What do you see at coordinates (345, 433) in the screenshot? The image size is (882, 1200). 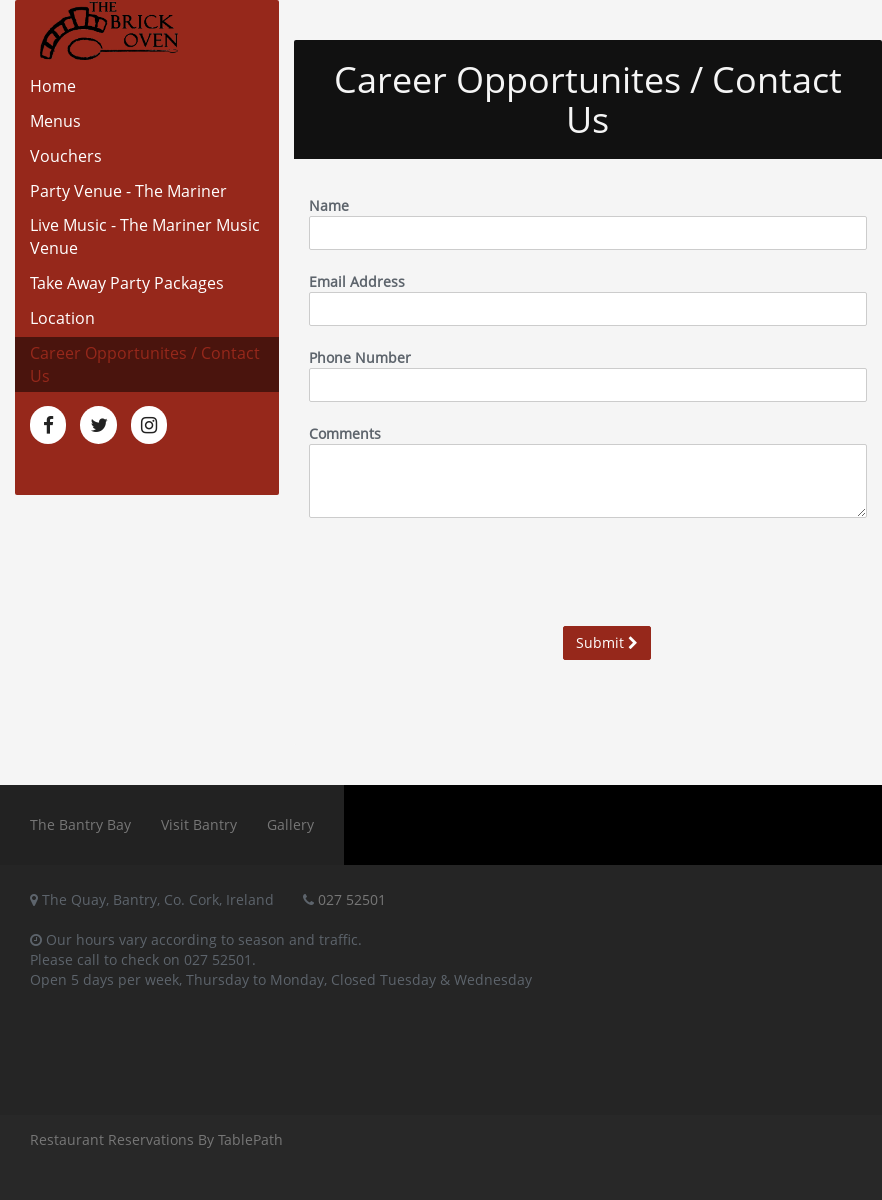 I see `Comments` at bounding box center [345, 433].